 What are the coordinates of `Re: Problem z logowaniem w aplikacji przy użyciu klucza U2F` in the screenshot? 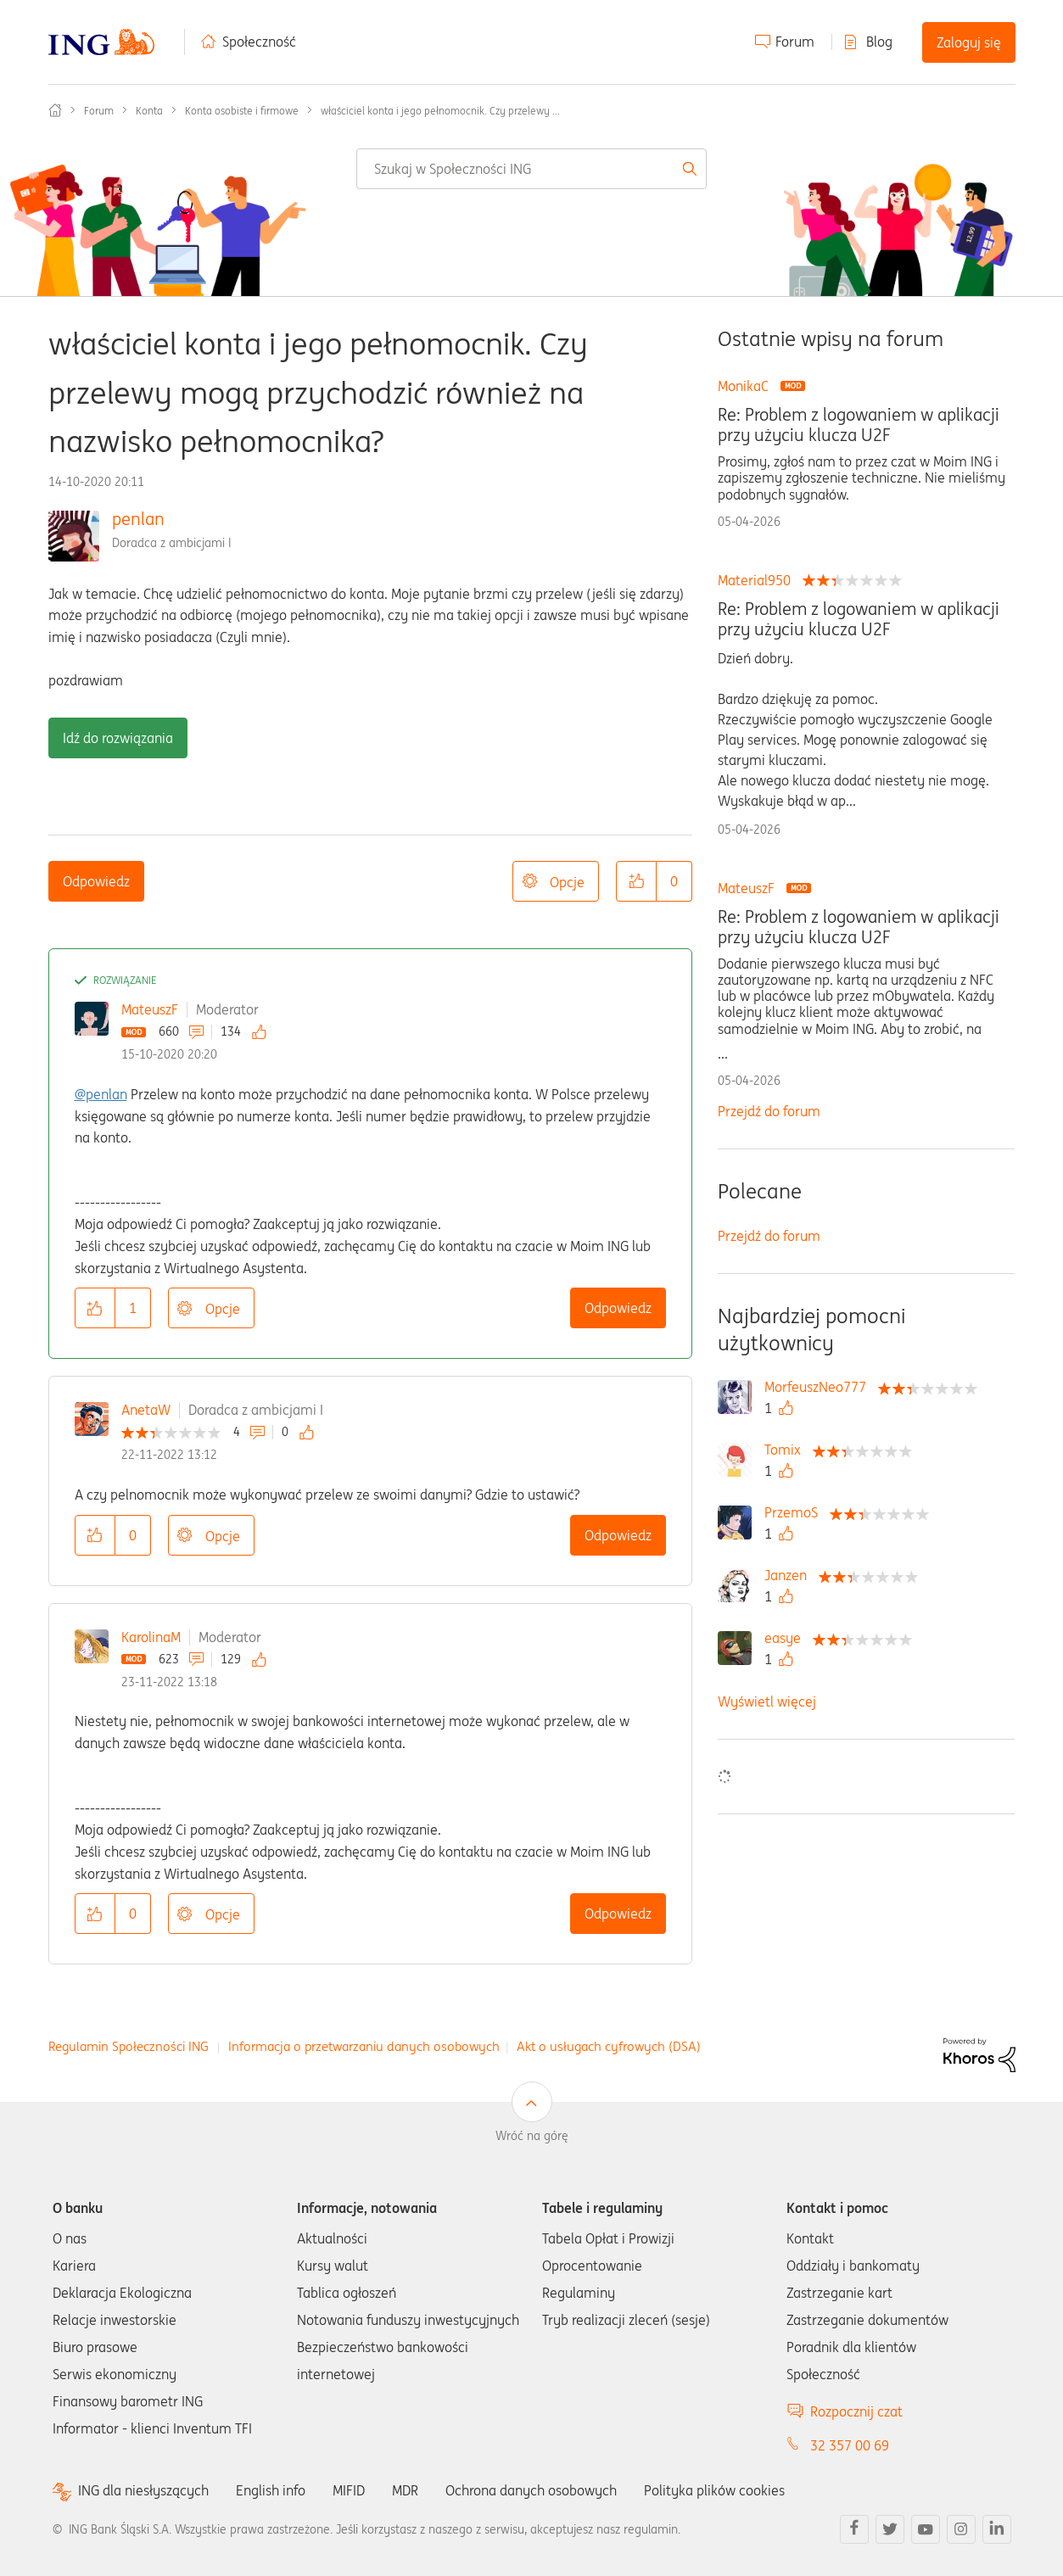 It's located at (858, 425).